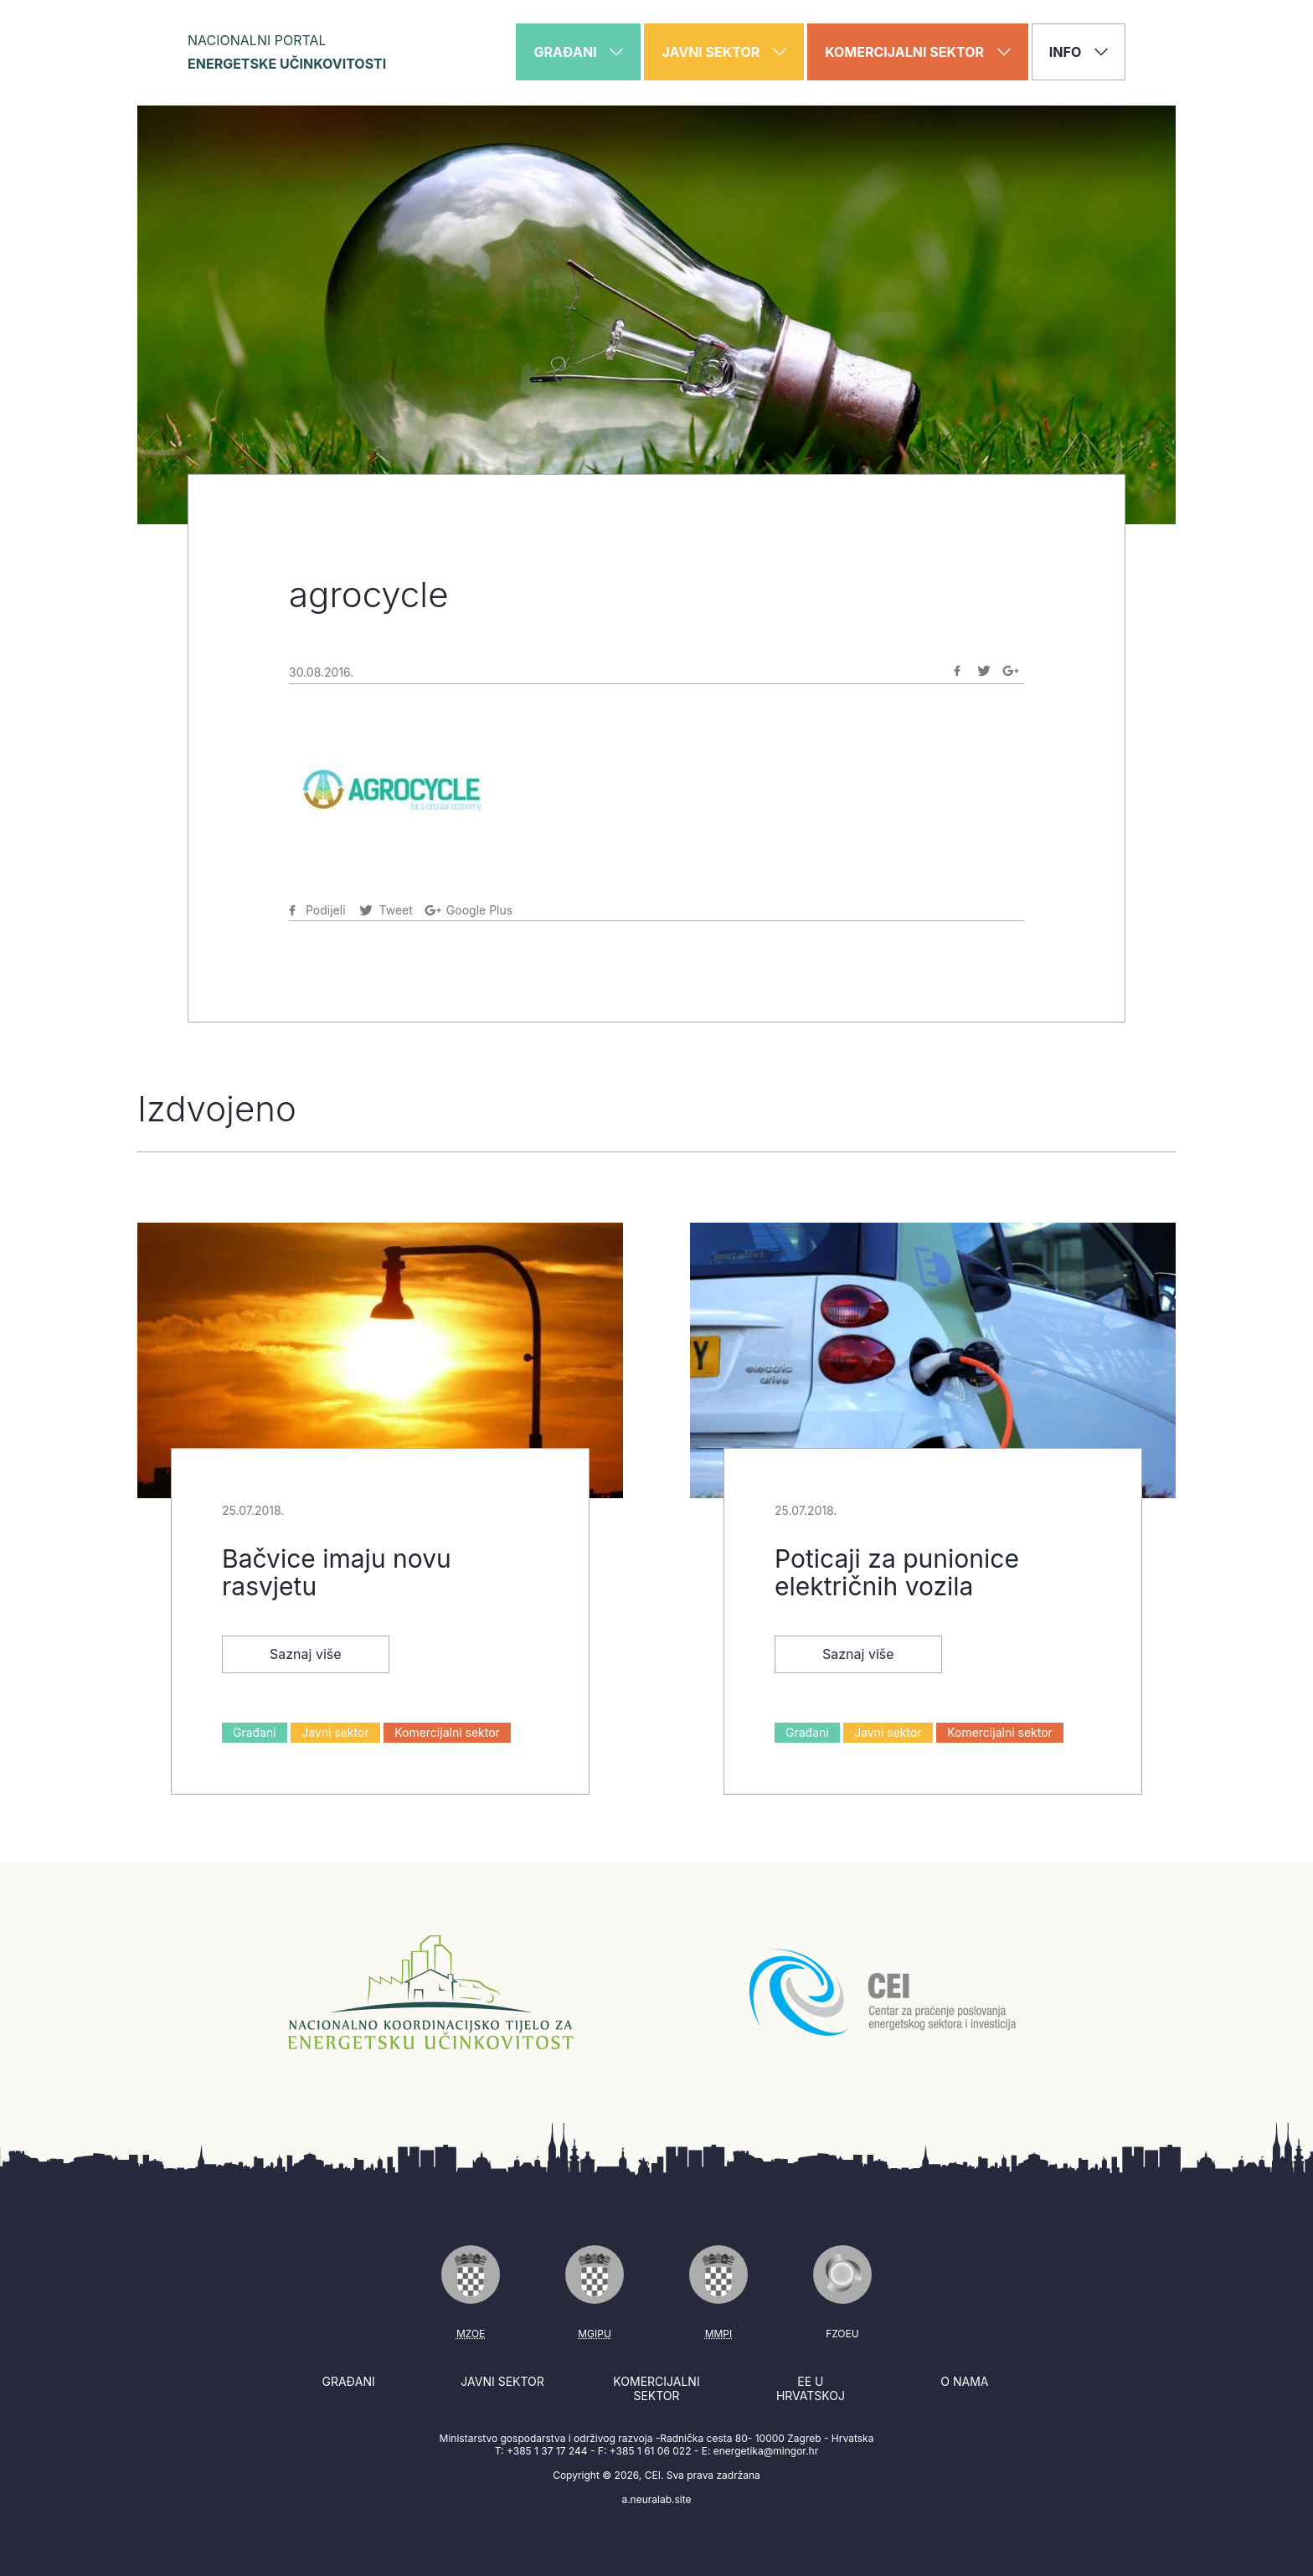  Describe the element at coordinates (287, 52) in the screenshot. I see `Nacionalni portal` at that location.